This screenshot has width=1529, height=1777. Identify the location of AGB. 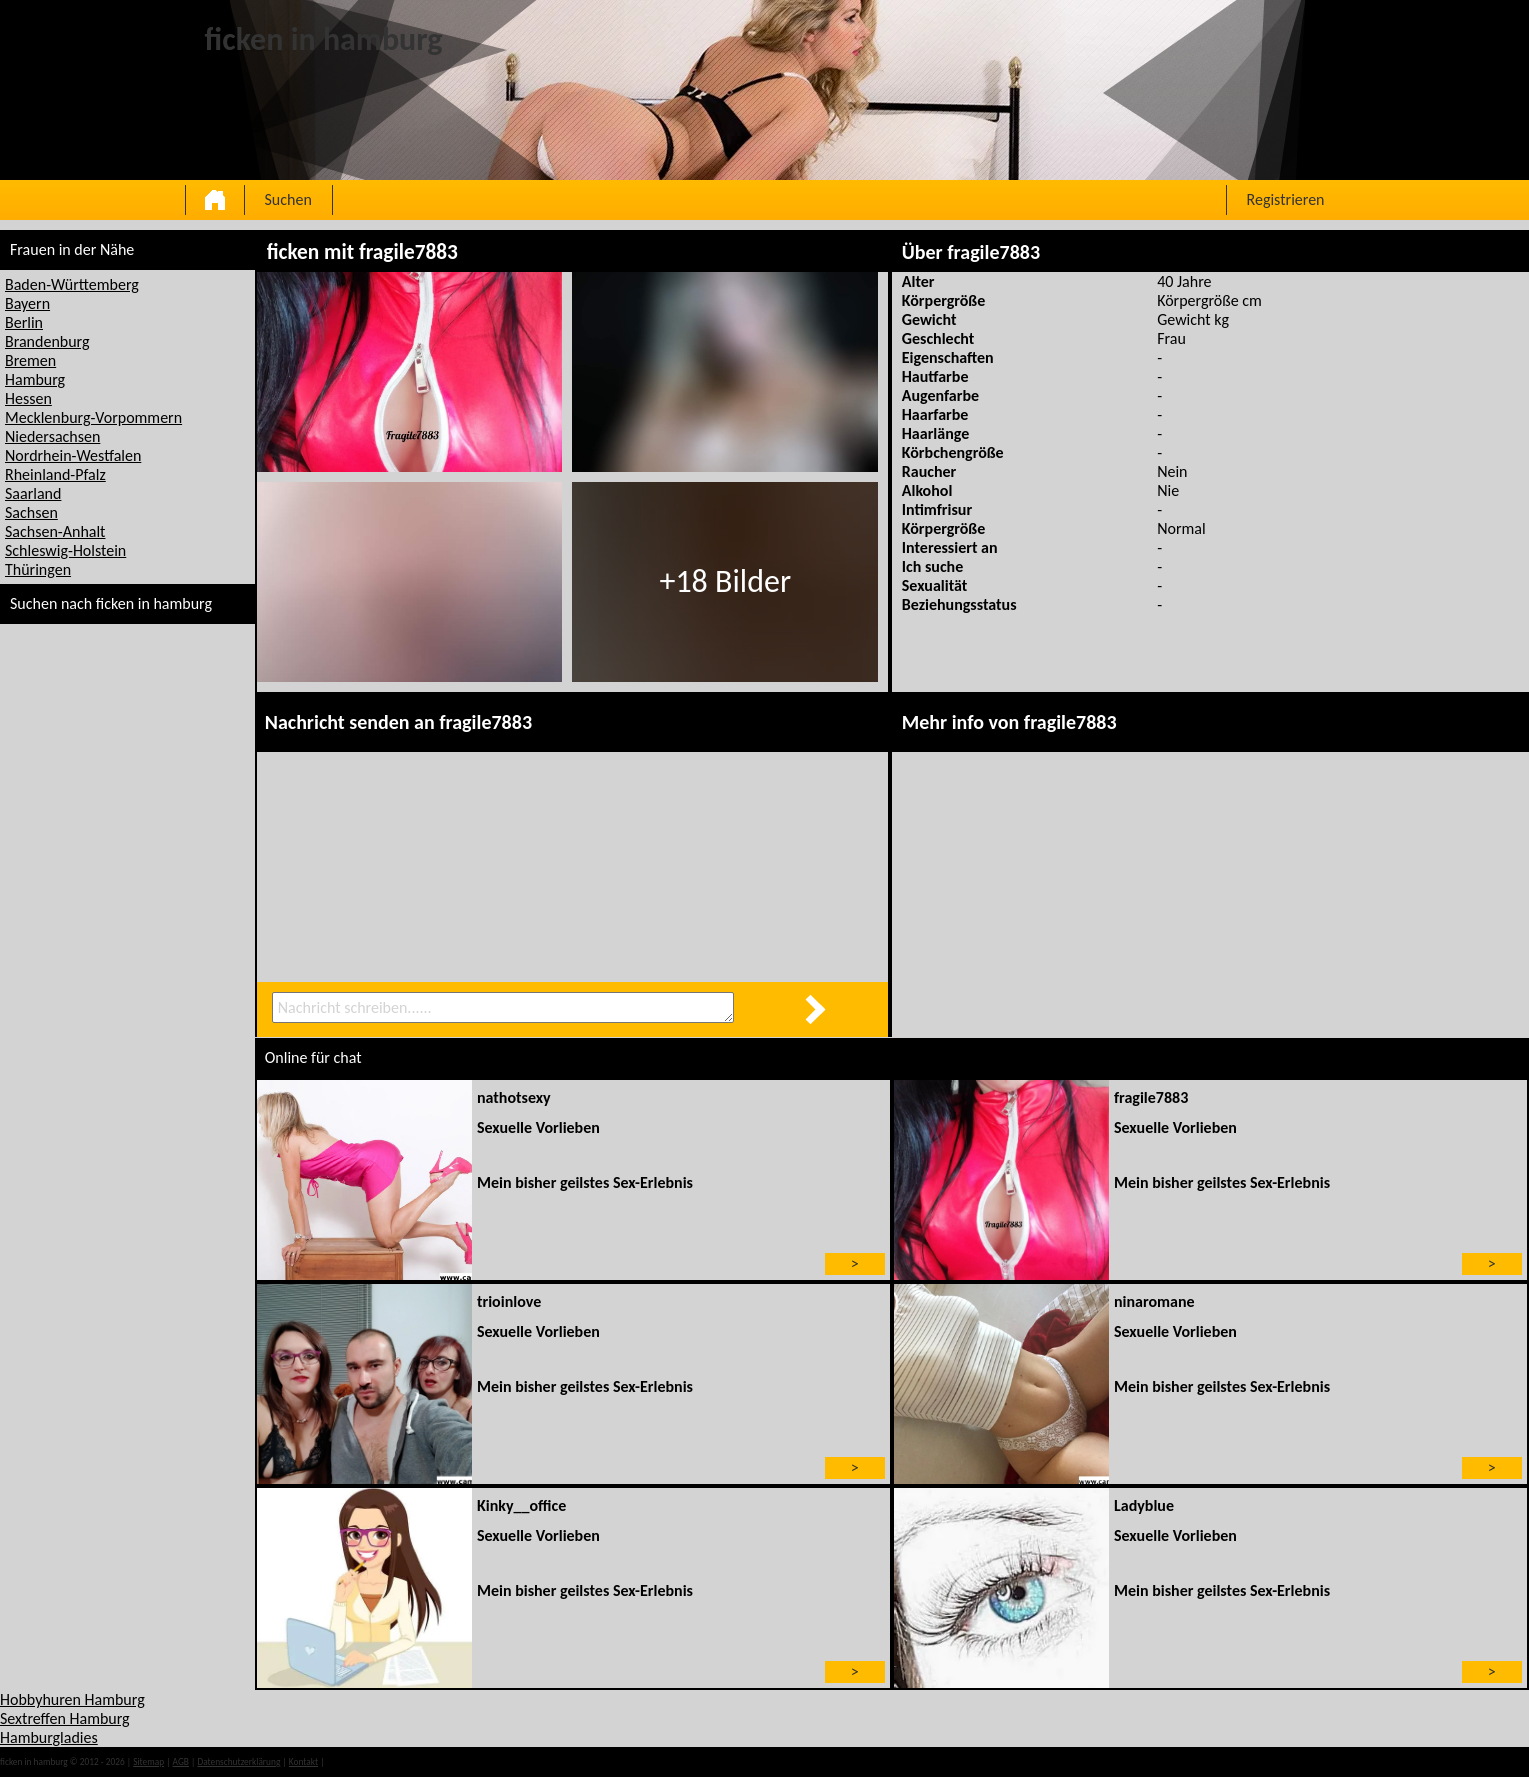
(181, 1762).